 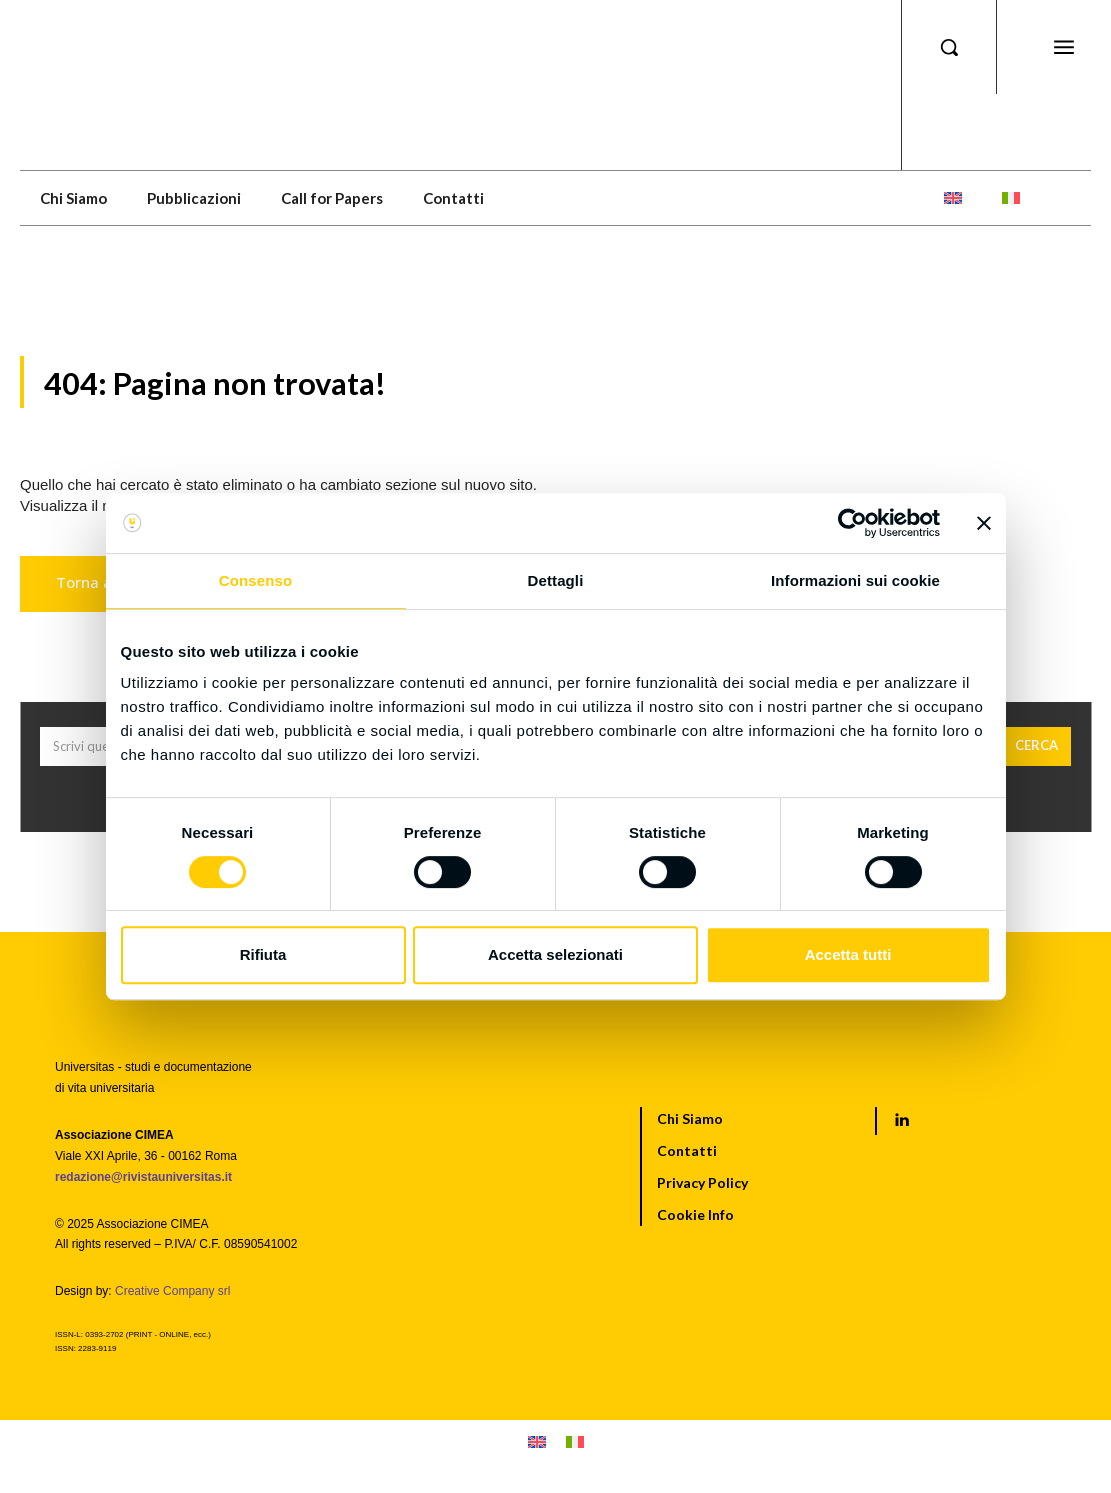 I want to click on Dettagli [tab], so click(x=556, y=580).